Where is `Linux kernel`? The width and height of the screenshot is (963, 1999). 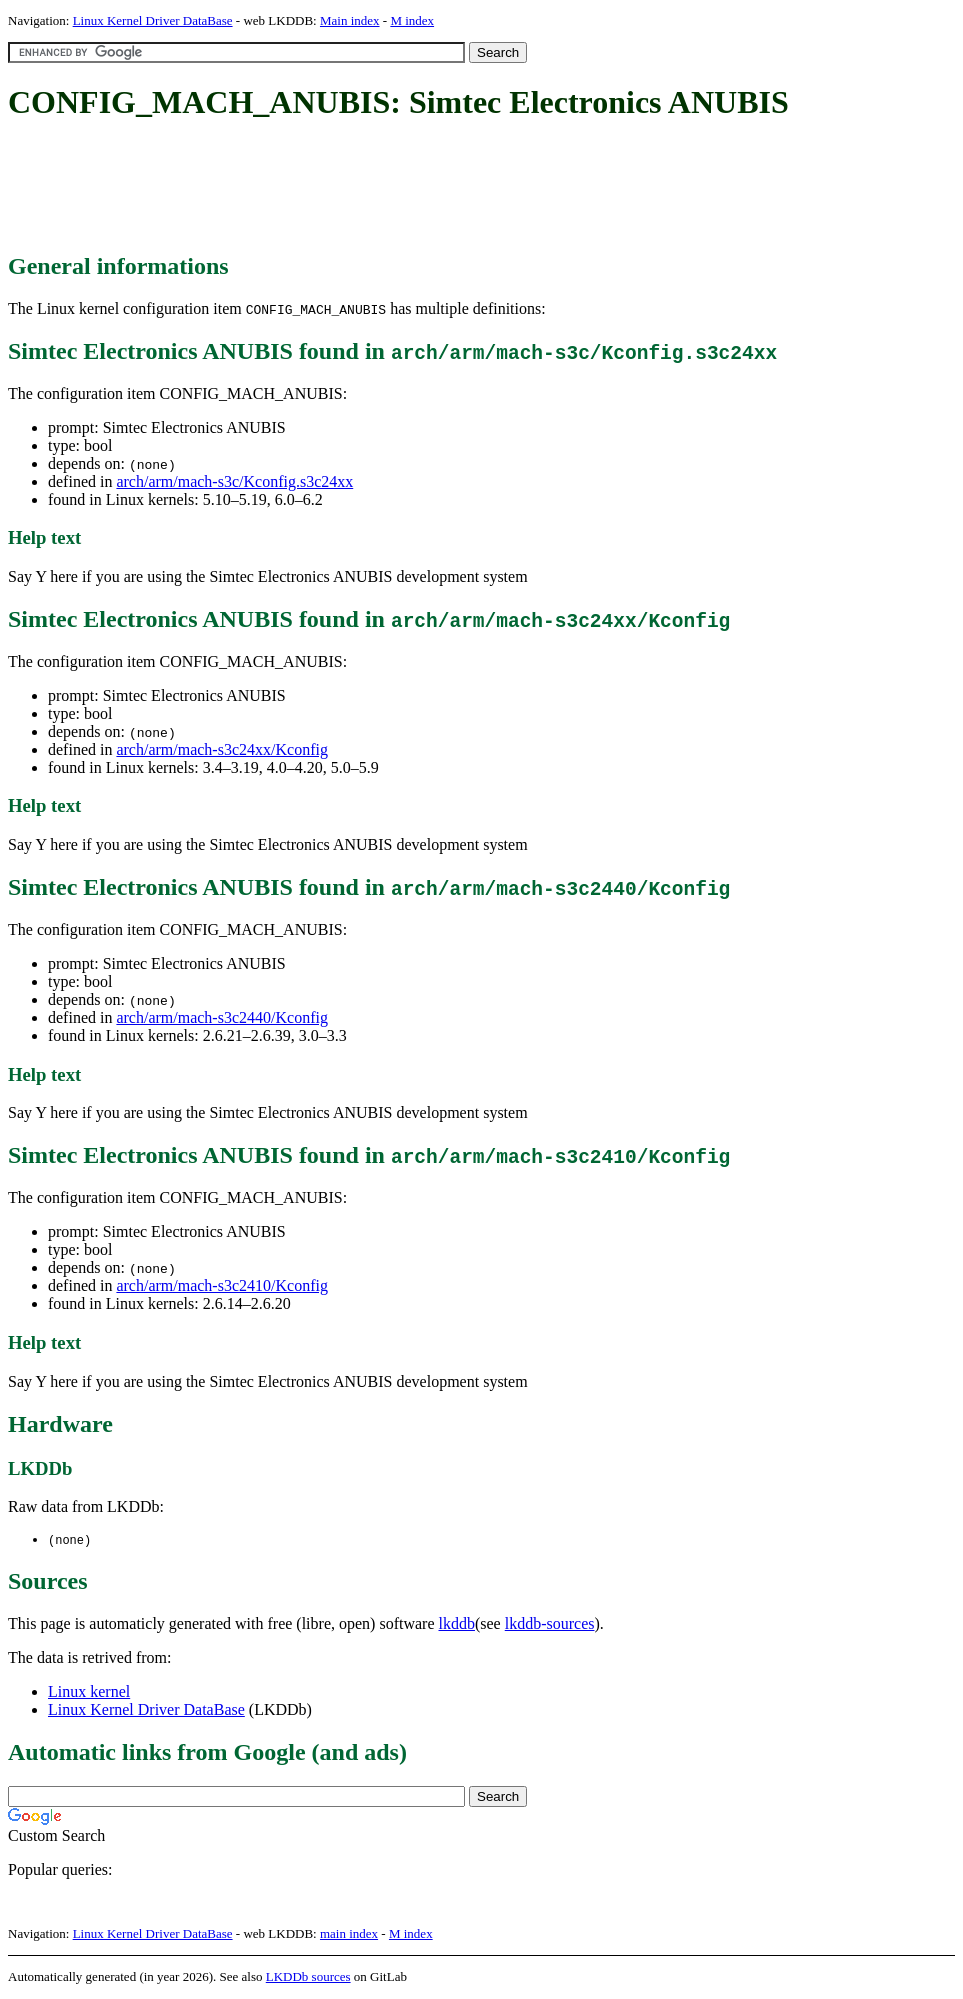 Linux kernel is located at coordinates (89, 1692).